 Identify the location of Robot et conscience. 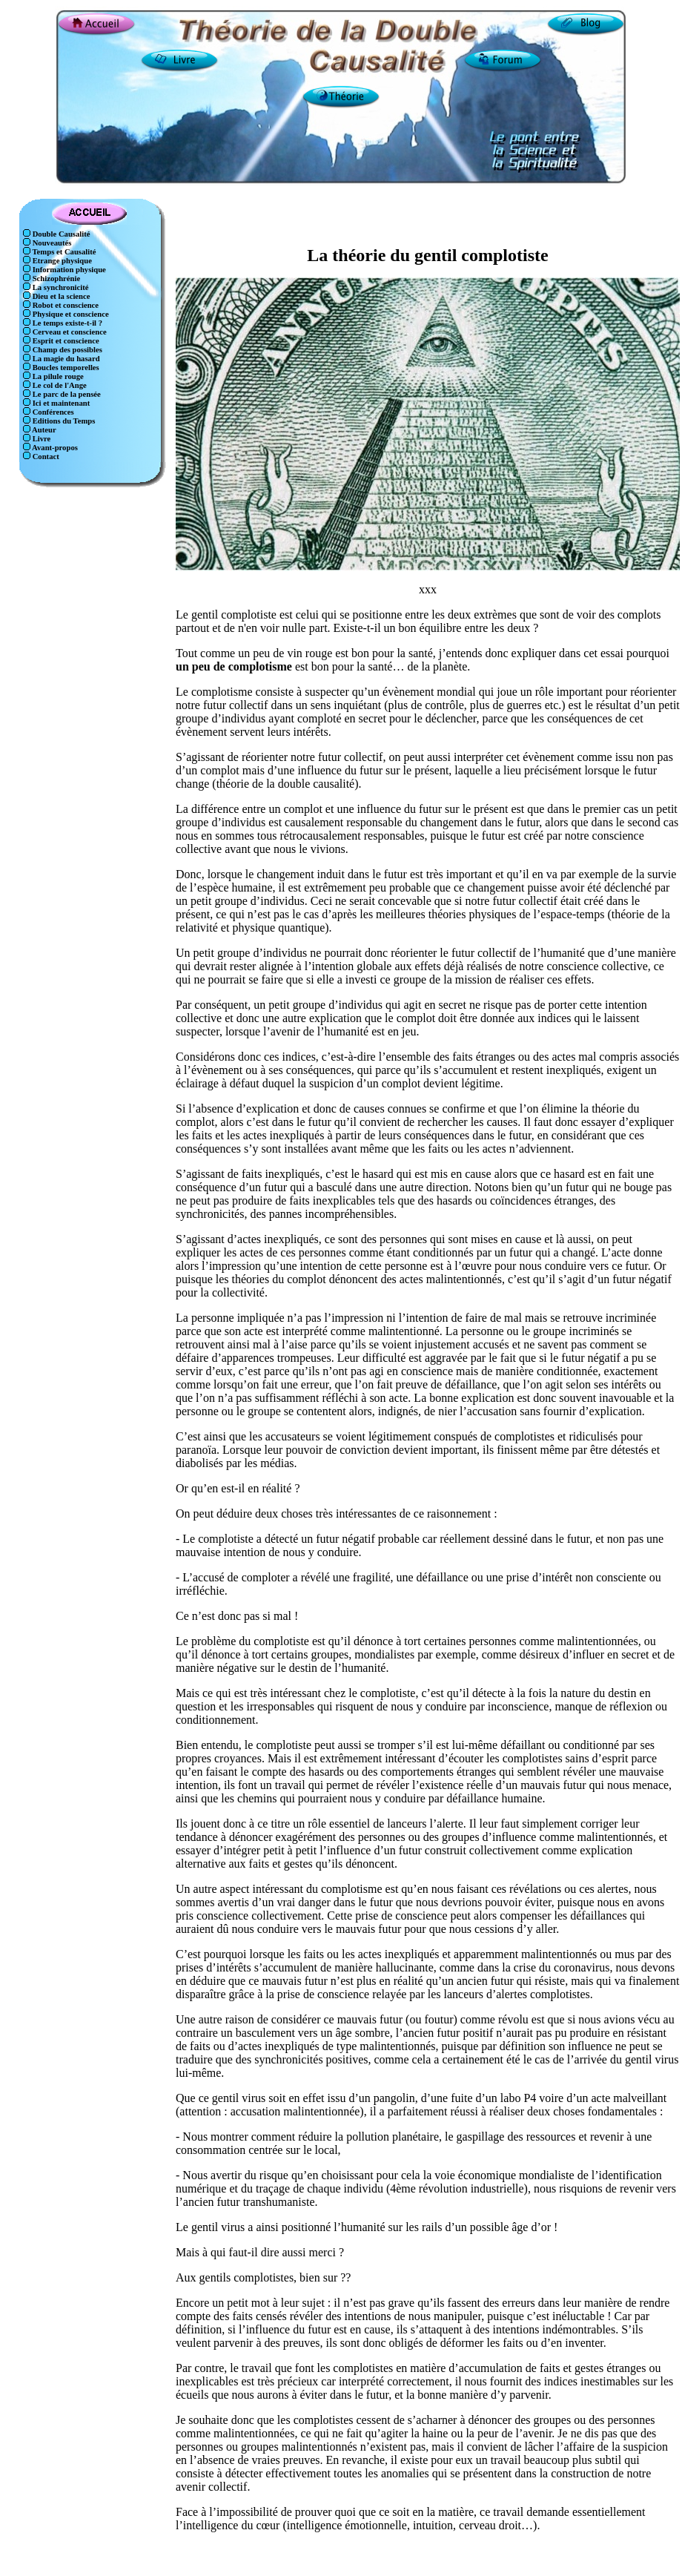
(64, 305).